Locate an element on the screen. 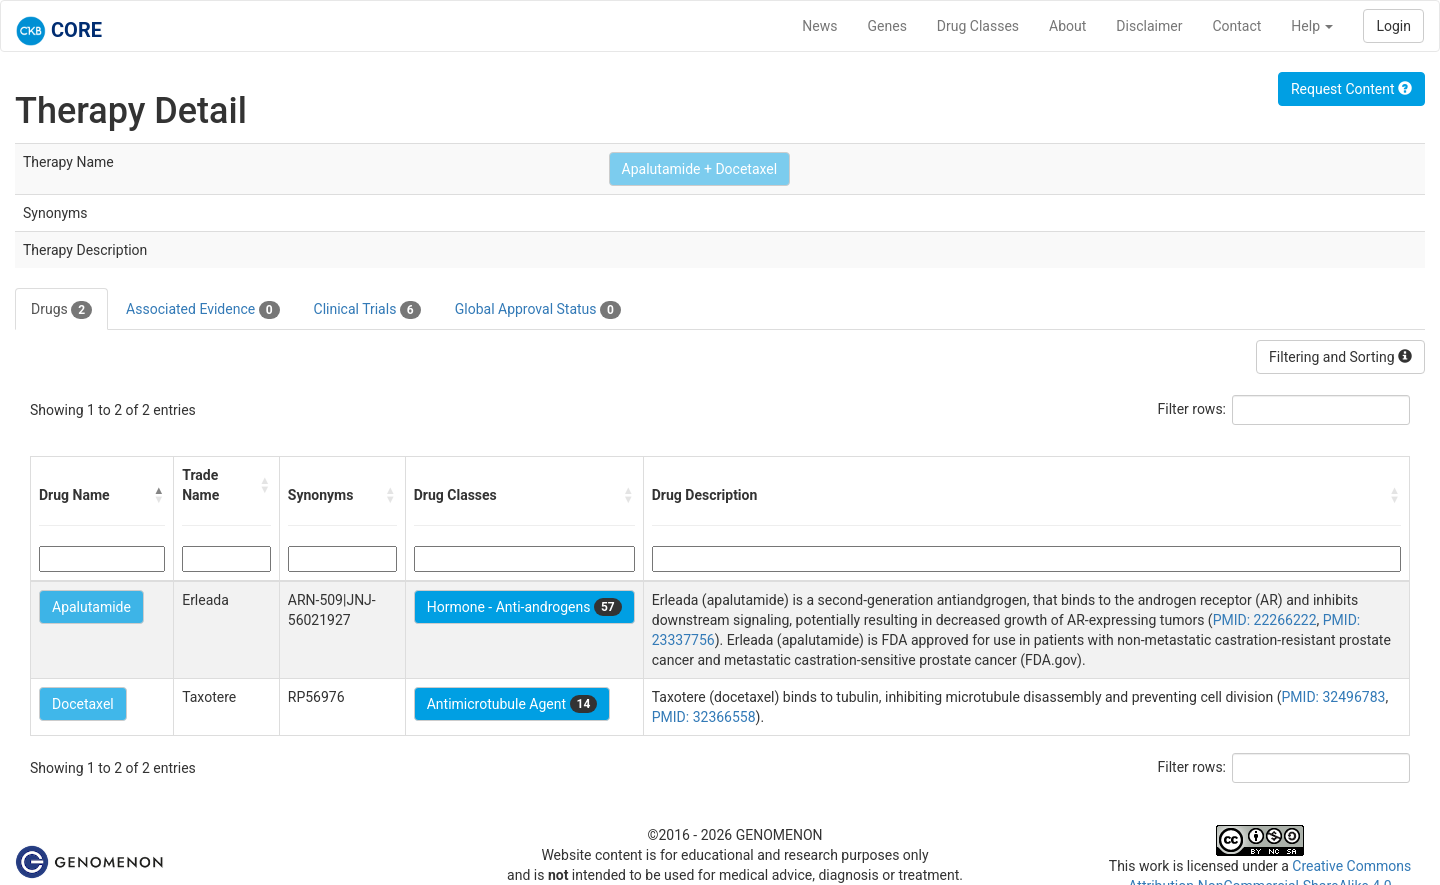 This screenshot has height=885, width=1440. Drug Classes is located at coordinates (978, 26).